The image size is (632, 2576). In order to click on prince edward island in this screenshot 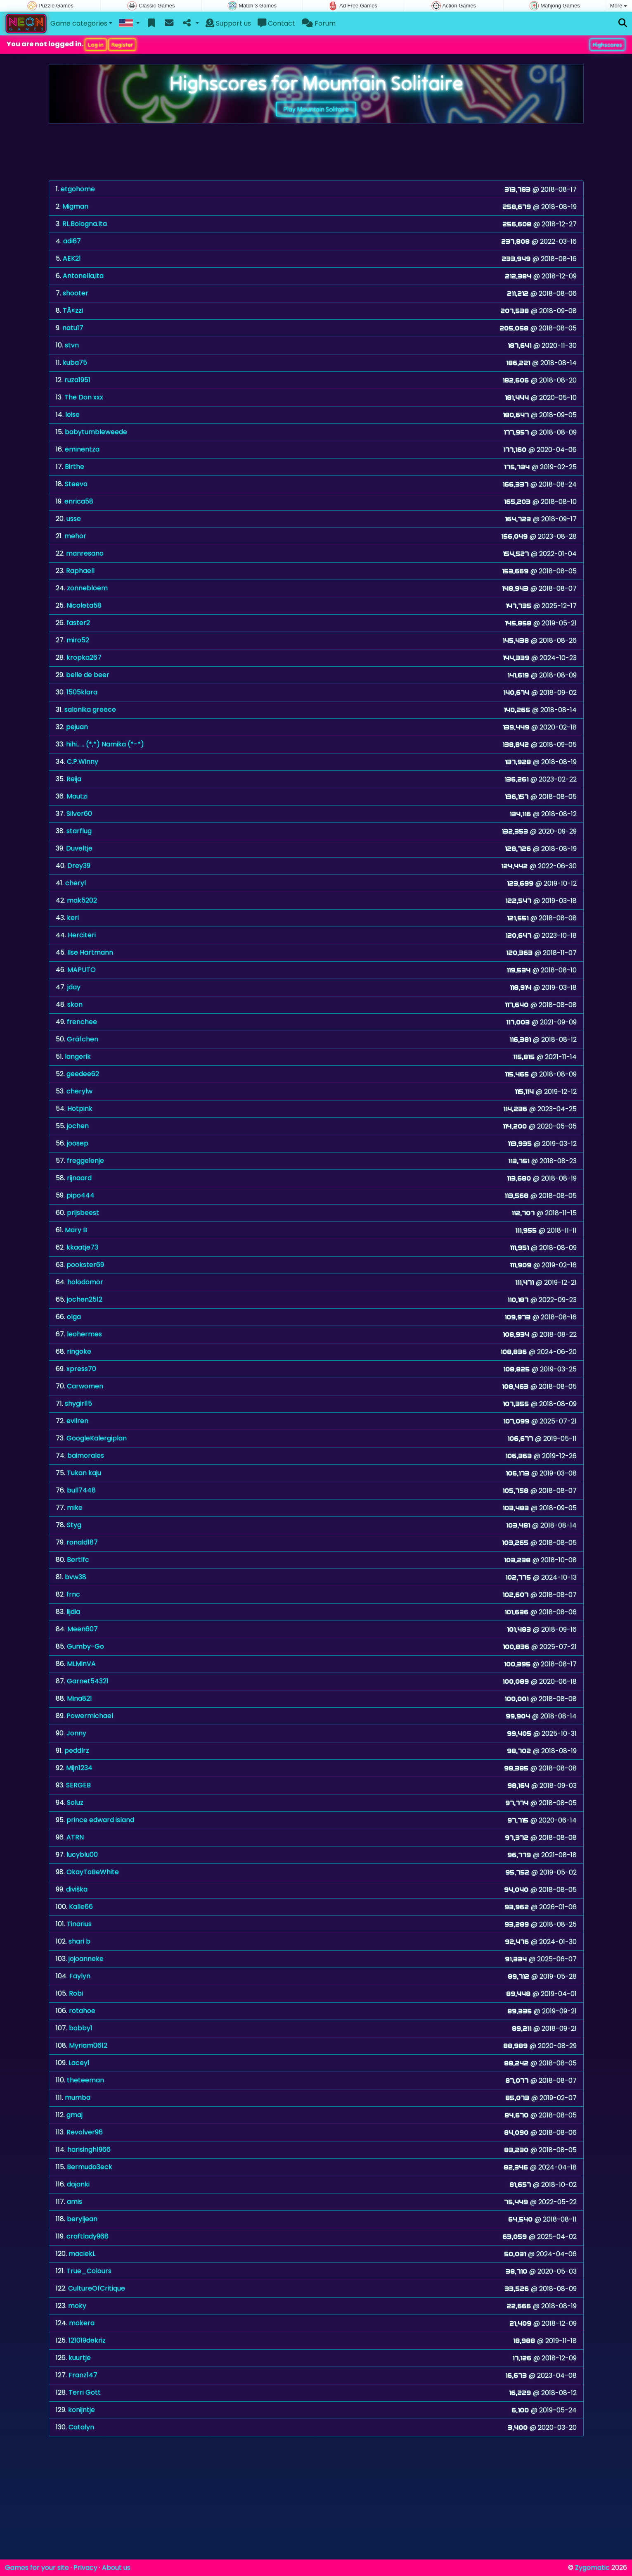, I will do `click(100, 1820)`.